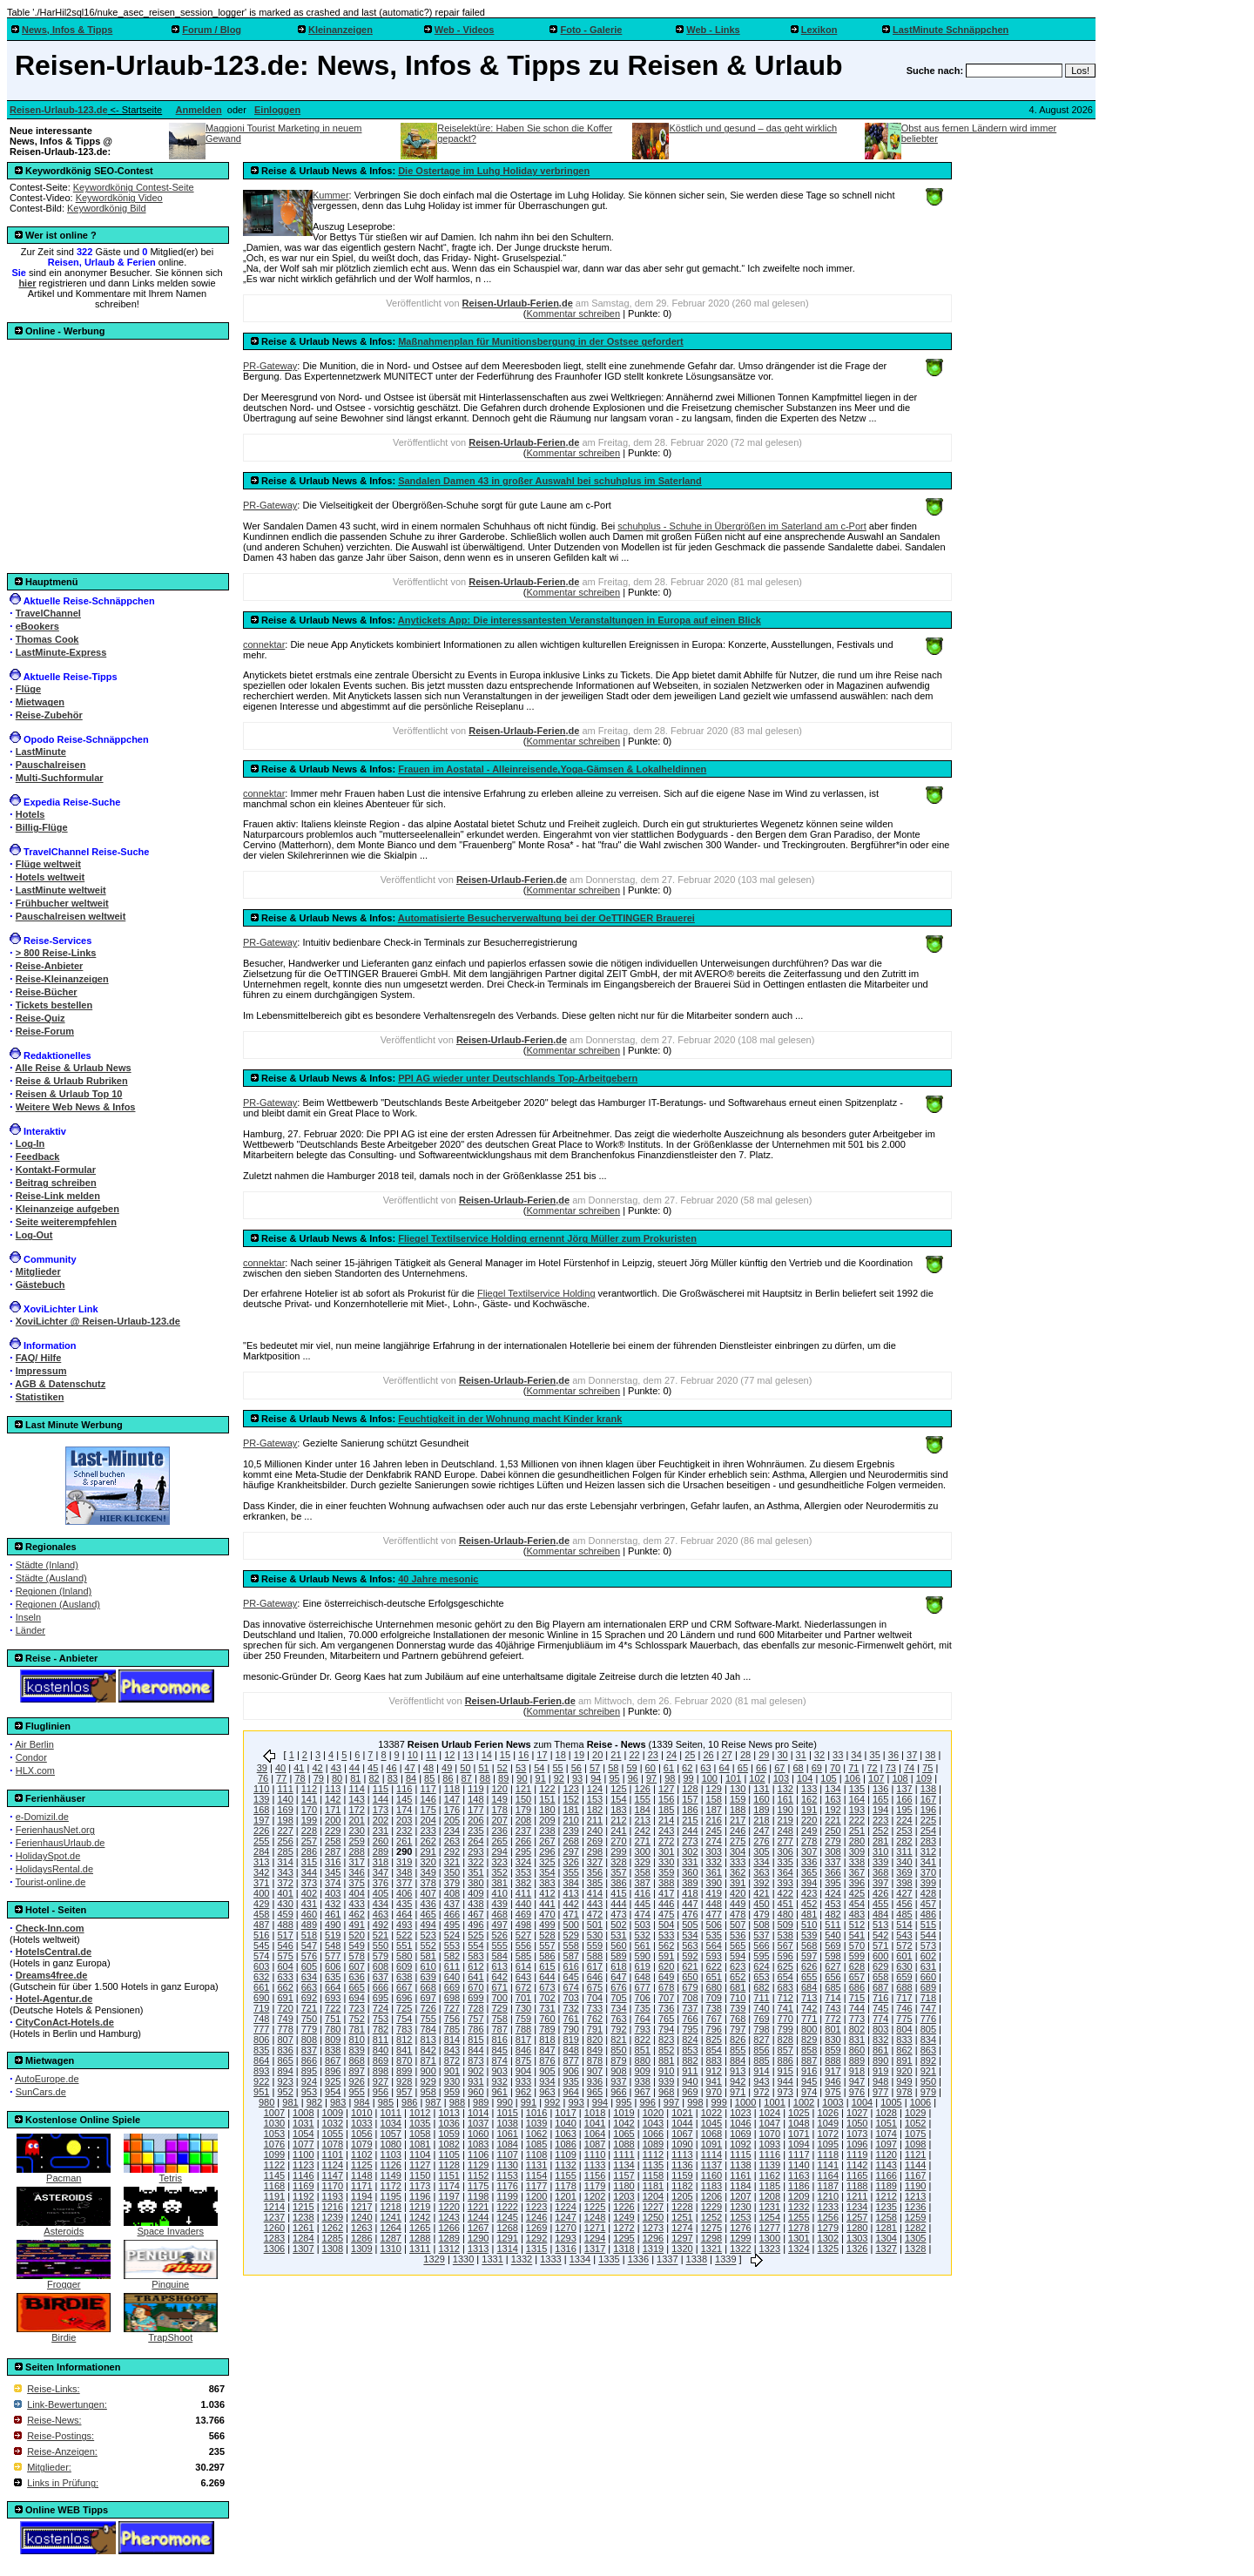  I want to click on 717, so click(904, 1998).